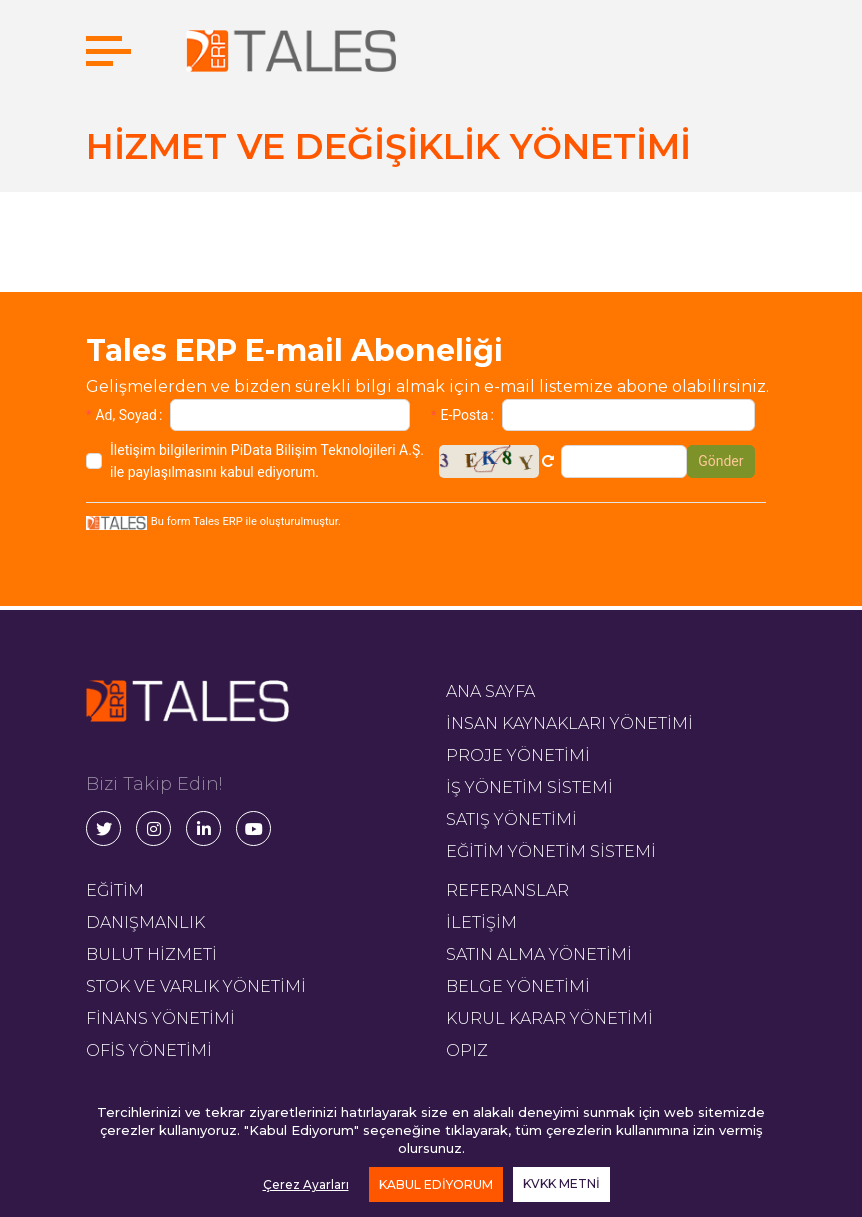 This screenshot has height=1217, width=862. What do you see at coordinates (436, 1184) in the screenshot?
I see `KABUL EDİYORUM` at bounding box center [436, 1184].